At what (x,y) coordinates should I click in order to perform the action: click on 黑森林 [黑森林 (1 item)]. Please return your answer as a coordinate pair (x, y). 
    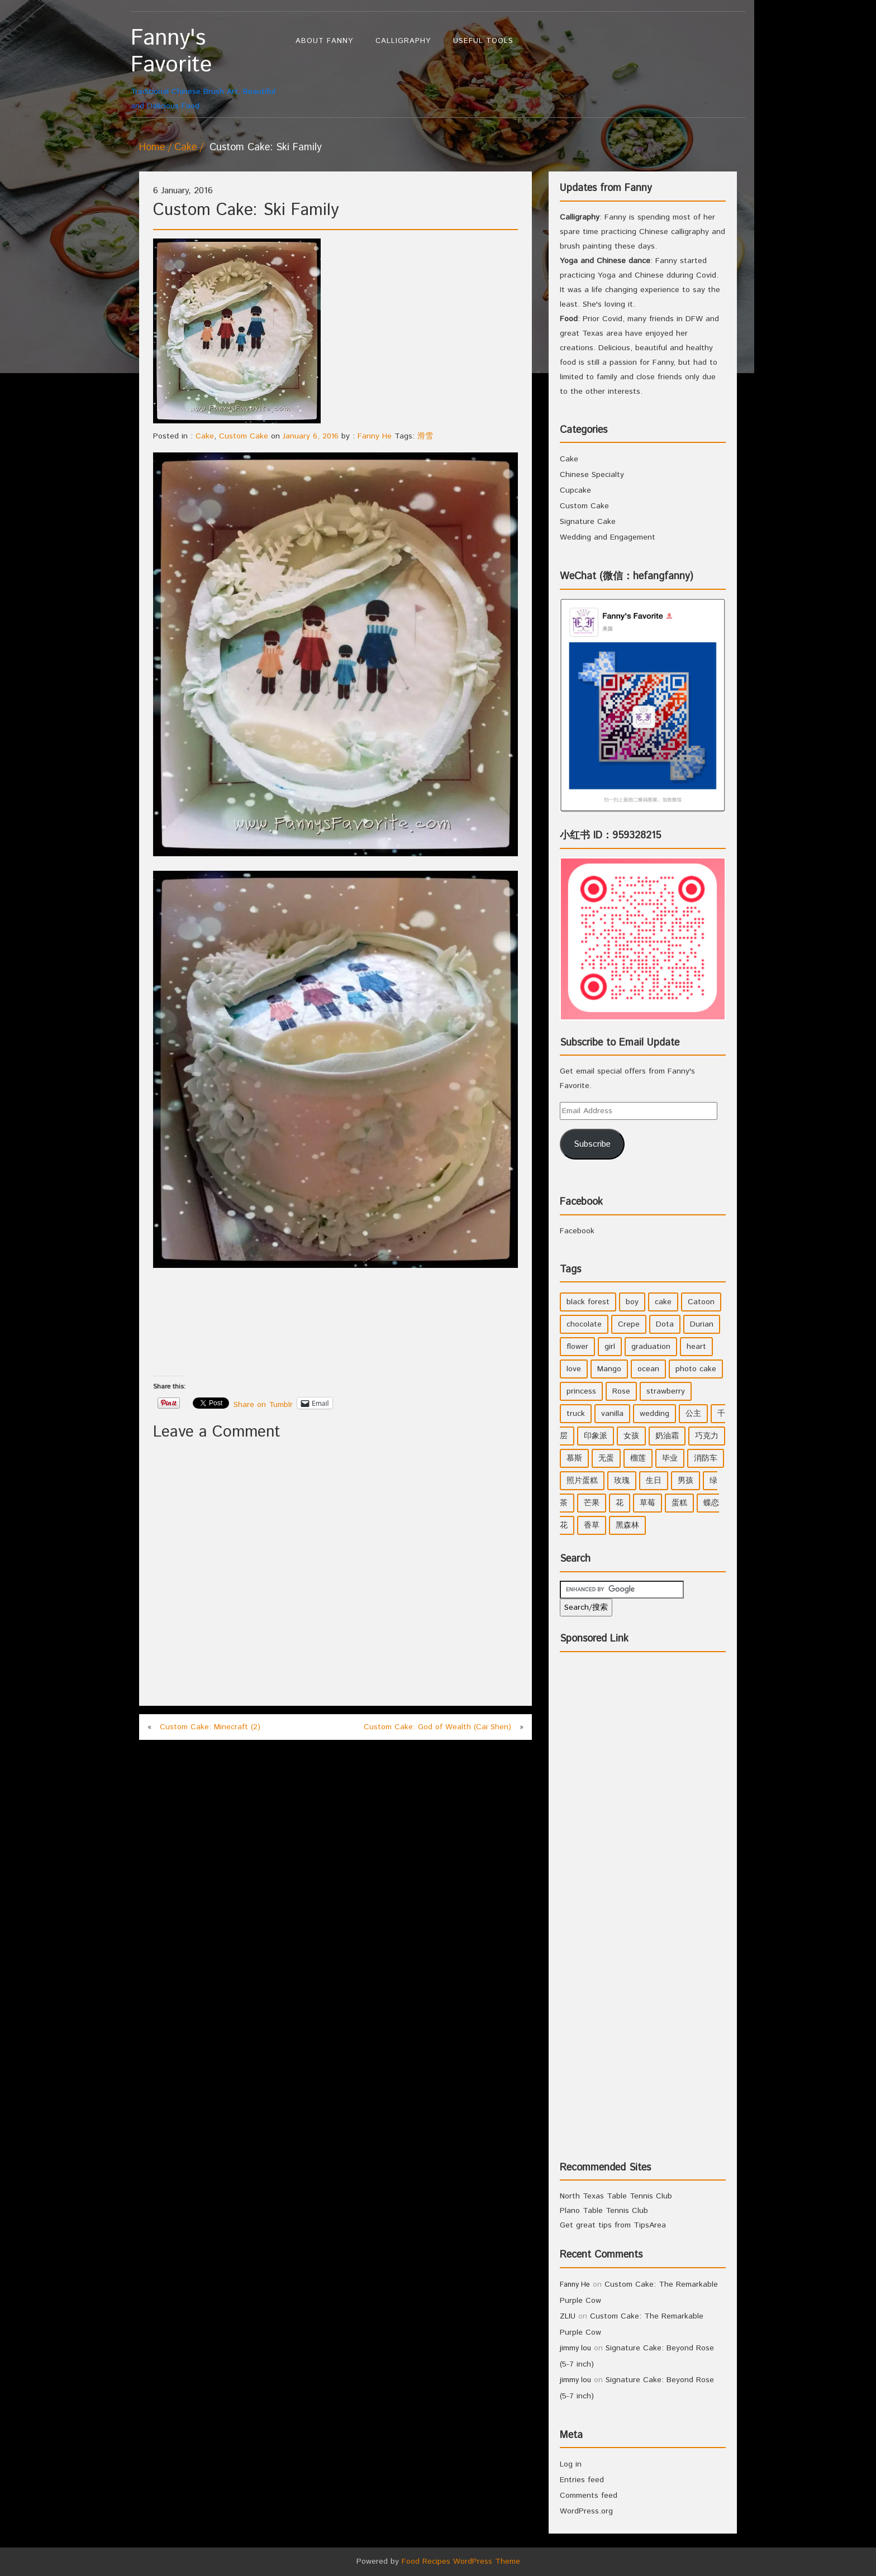
    Looking at the image, I should click on (627, 1525).